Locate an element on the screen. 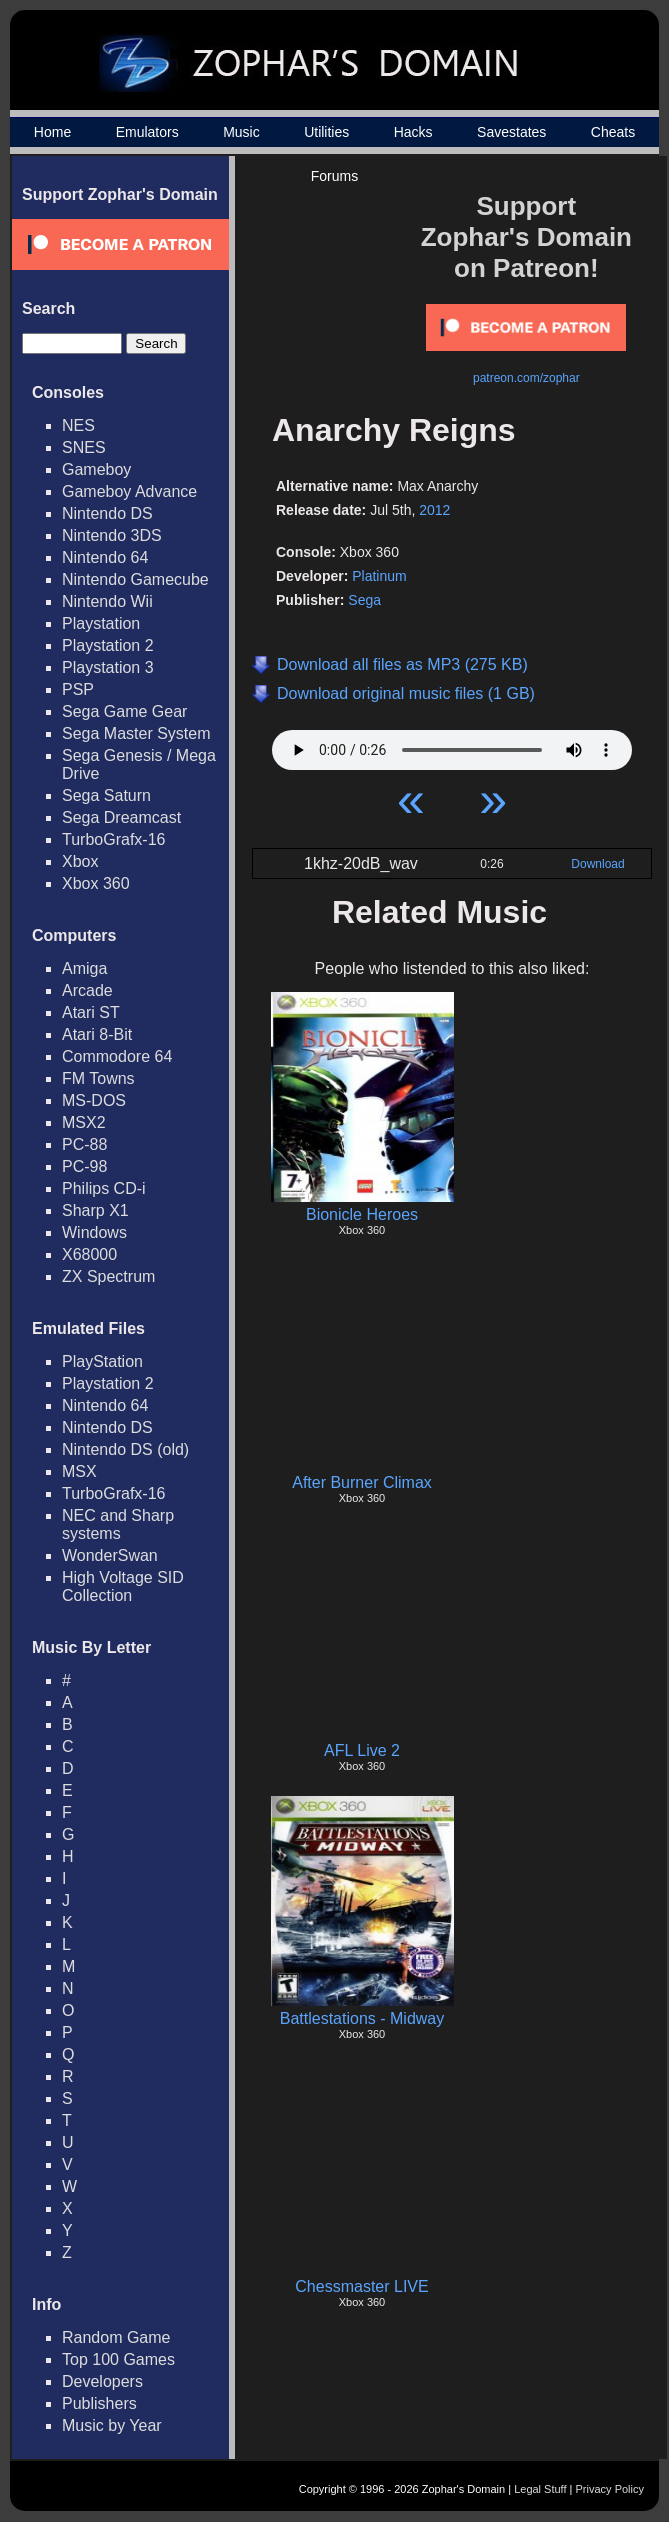 The width and height of the screenshot is (669, 2522). Nintendo DS is located at coordinates (107, 513).